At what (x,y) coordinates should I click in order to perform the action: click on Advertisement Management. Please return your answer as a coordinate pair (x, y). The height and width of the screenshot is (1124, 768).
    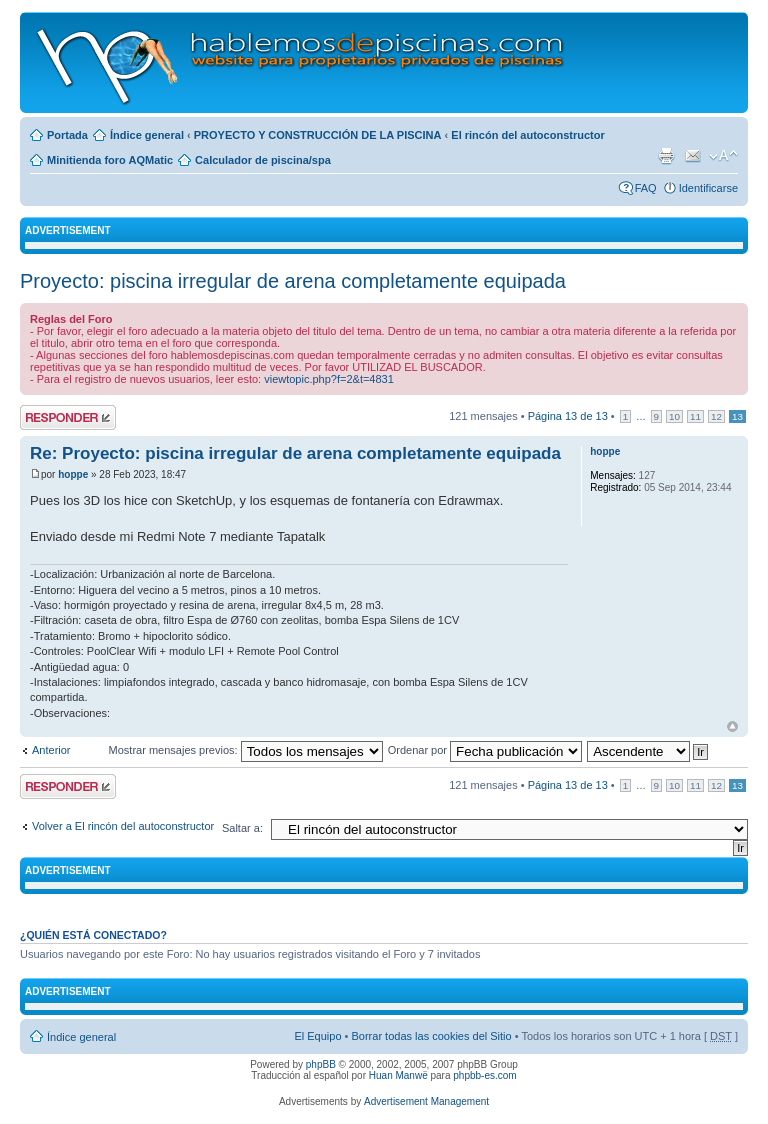
    Looking at the image, I should click on (426, 1101).